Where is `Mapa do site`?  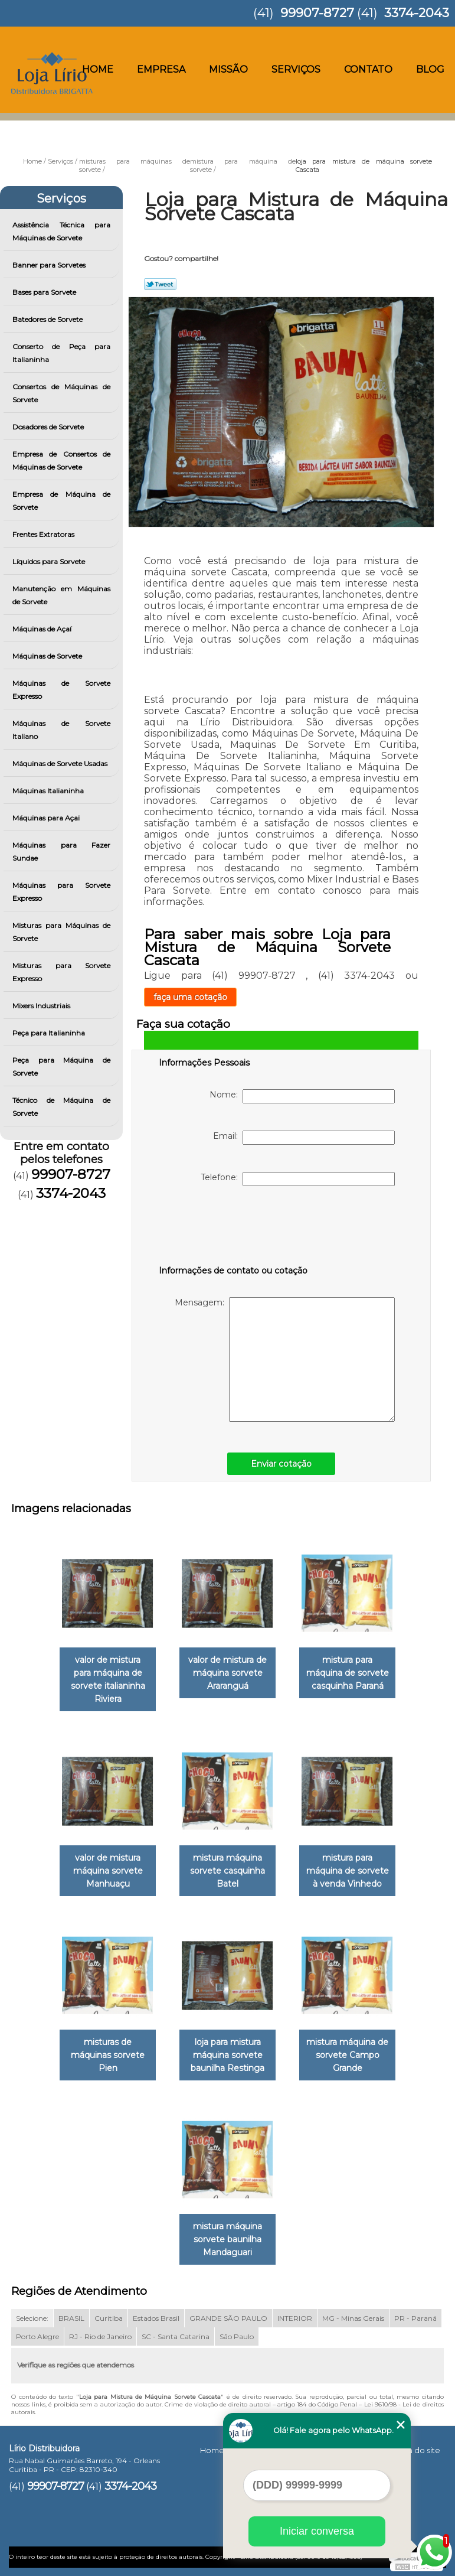
Mapa do site is located at coordinates (415, 2450).